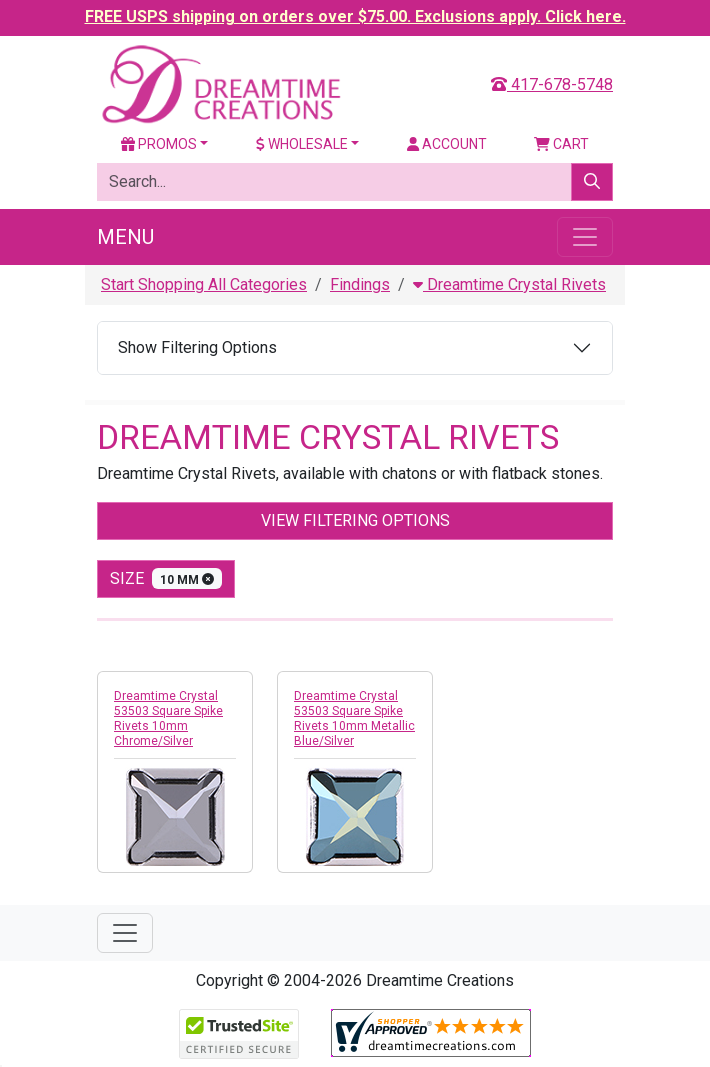 The image size is (710, 1067). Describe the element at coordinates (360, 284) in the screenshot. I see `Findings` at that location.